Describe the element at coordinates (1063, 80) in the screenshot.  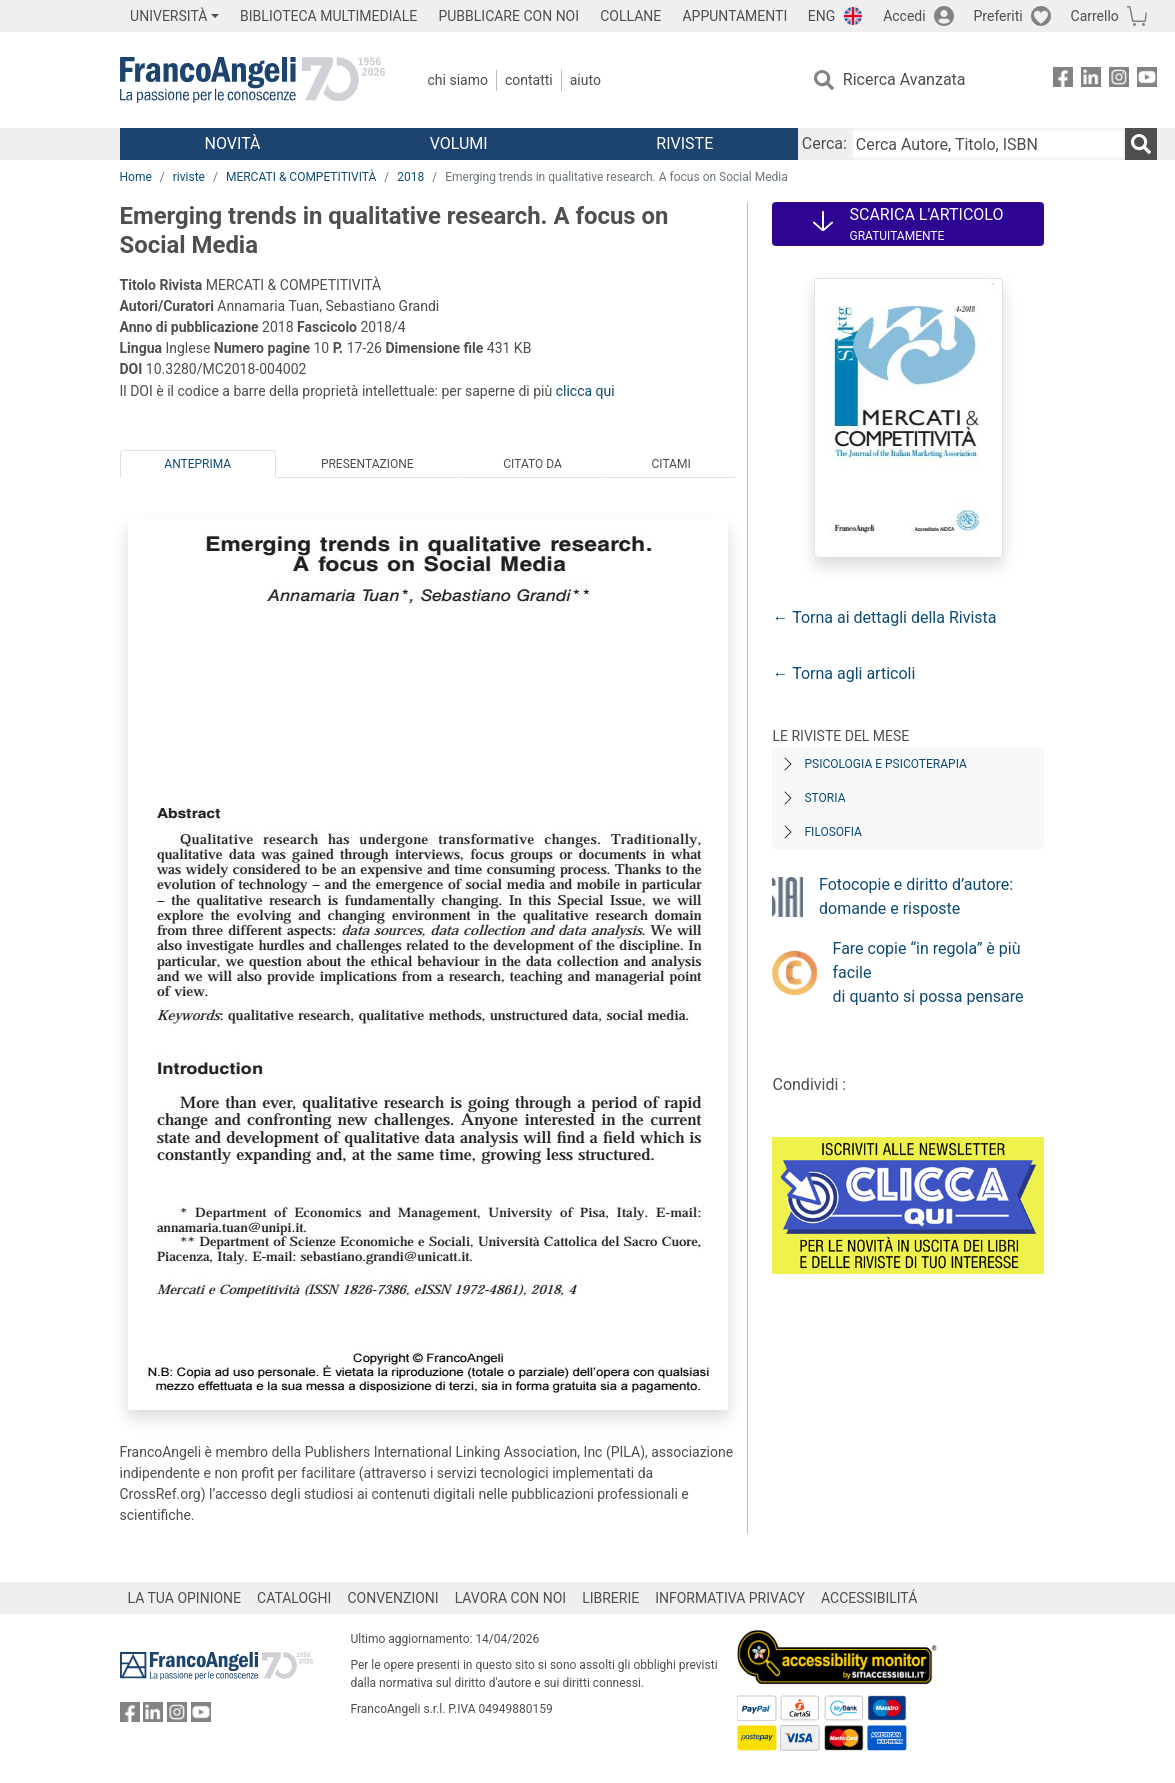
I see `[FrancoAngeli su Facebook]` at that location.